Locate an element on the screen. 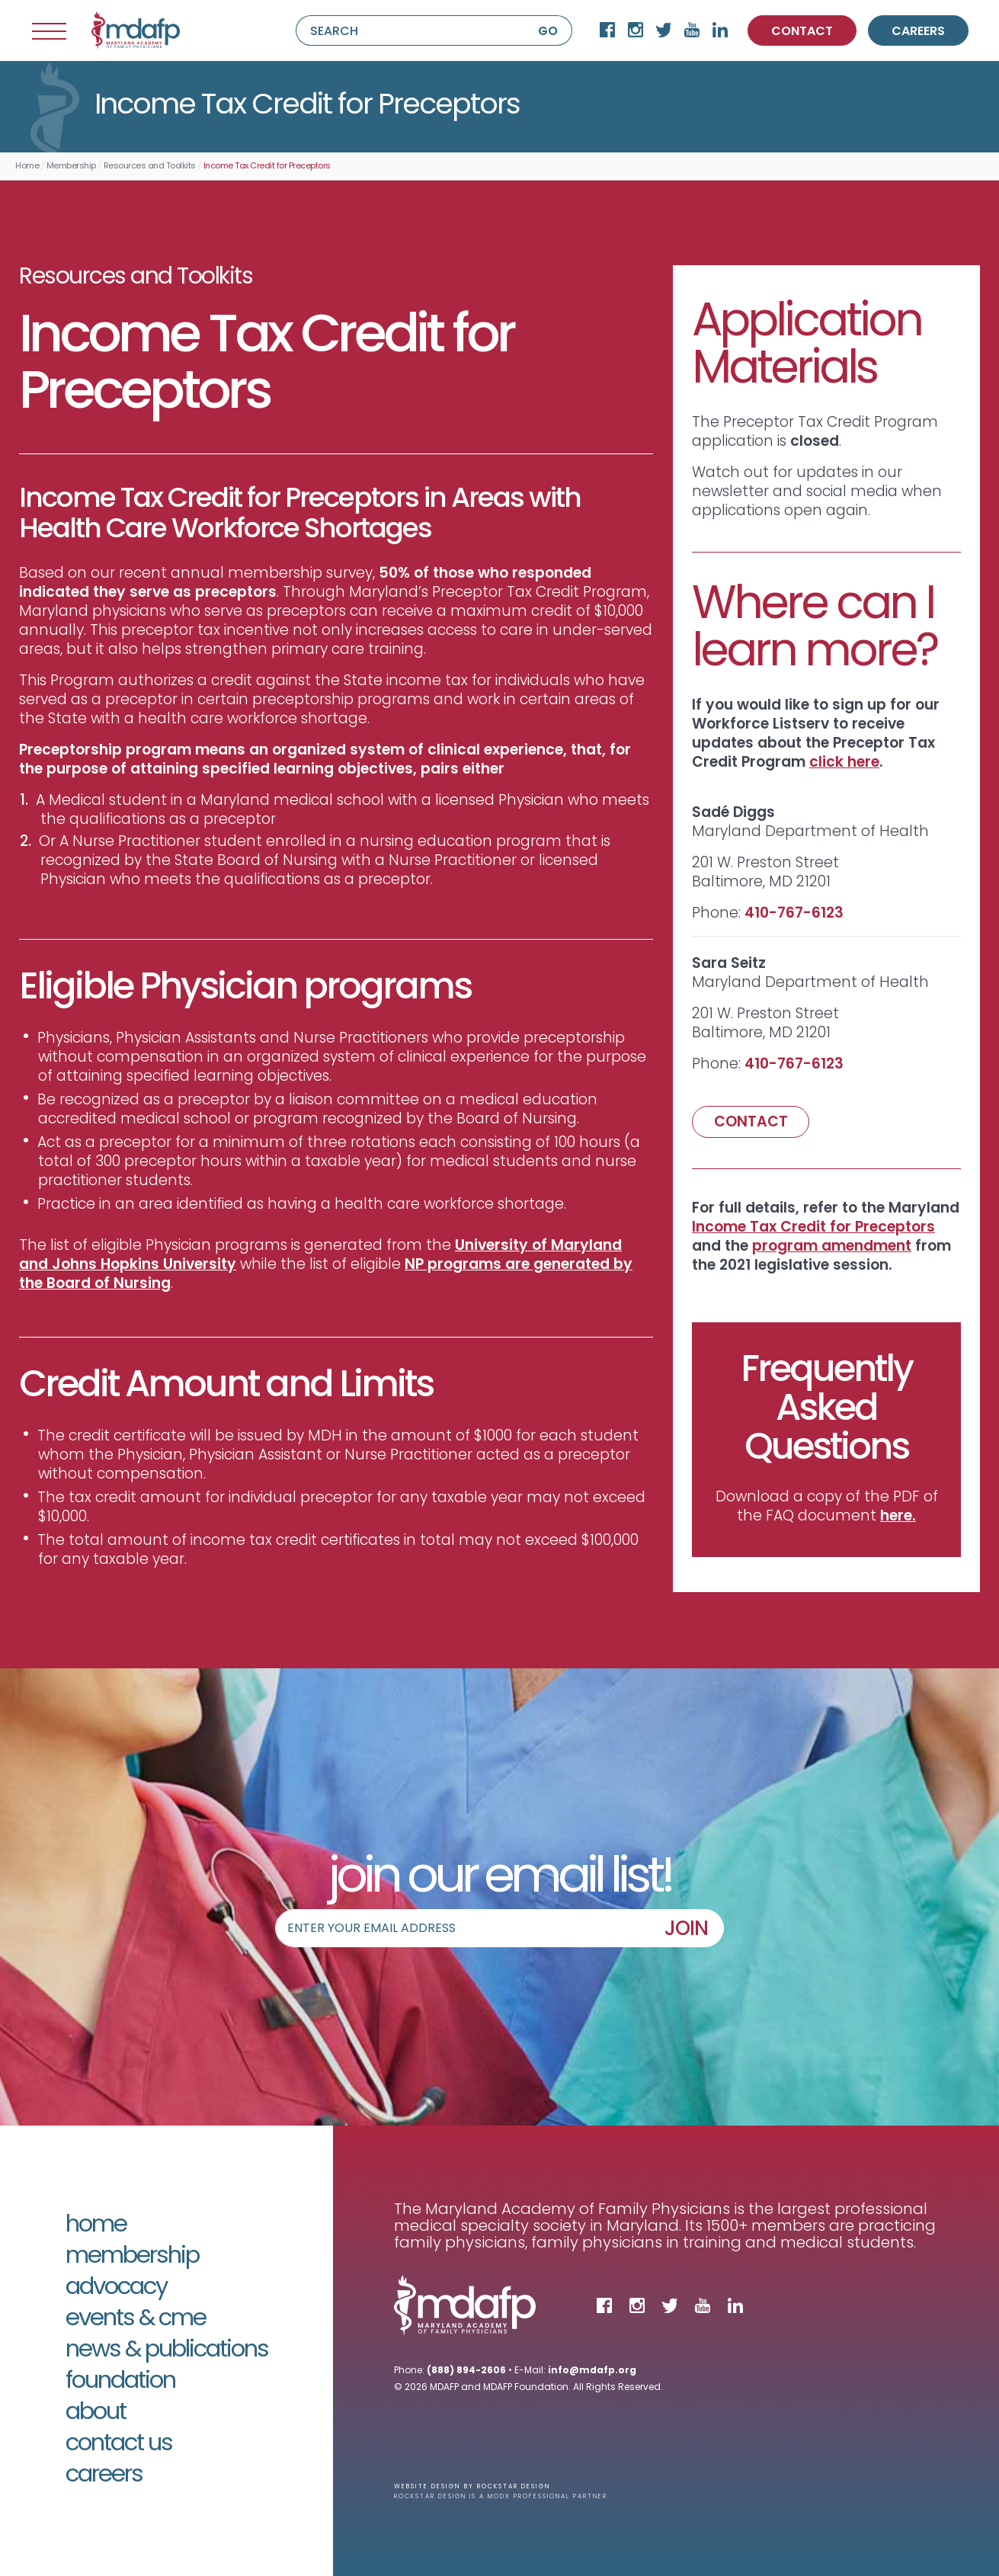 This screenshot has height=2576, width=999. Events & CME is located at coordinates (136, 2319).